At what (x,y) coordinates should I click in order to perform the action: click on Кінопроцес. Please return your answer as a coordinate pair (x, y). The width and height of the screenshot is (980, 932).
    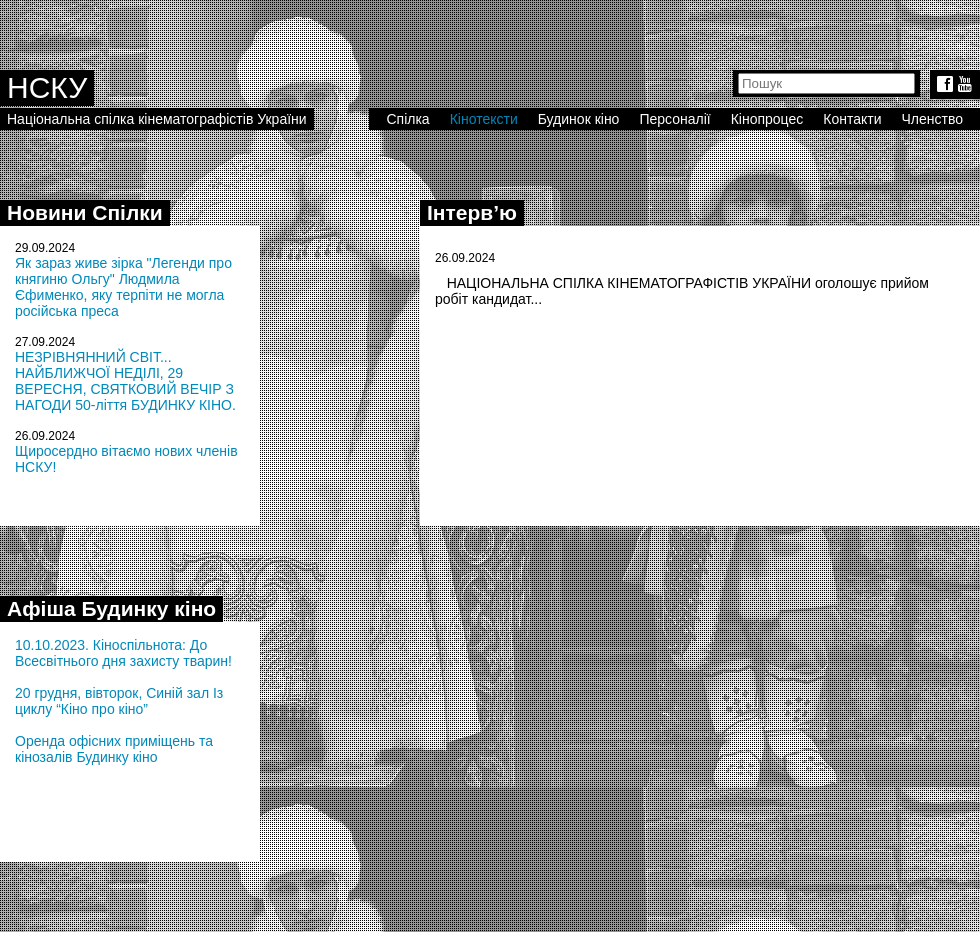
    Looking at the image, I should click on (767, 119).